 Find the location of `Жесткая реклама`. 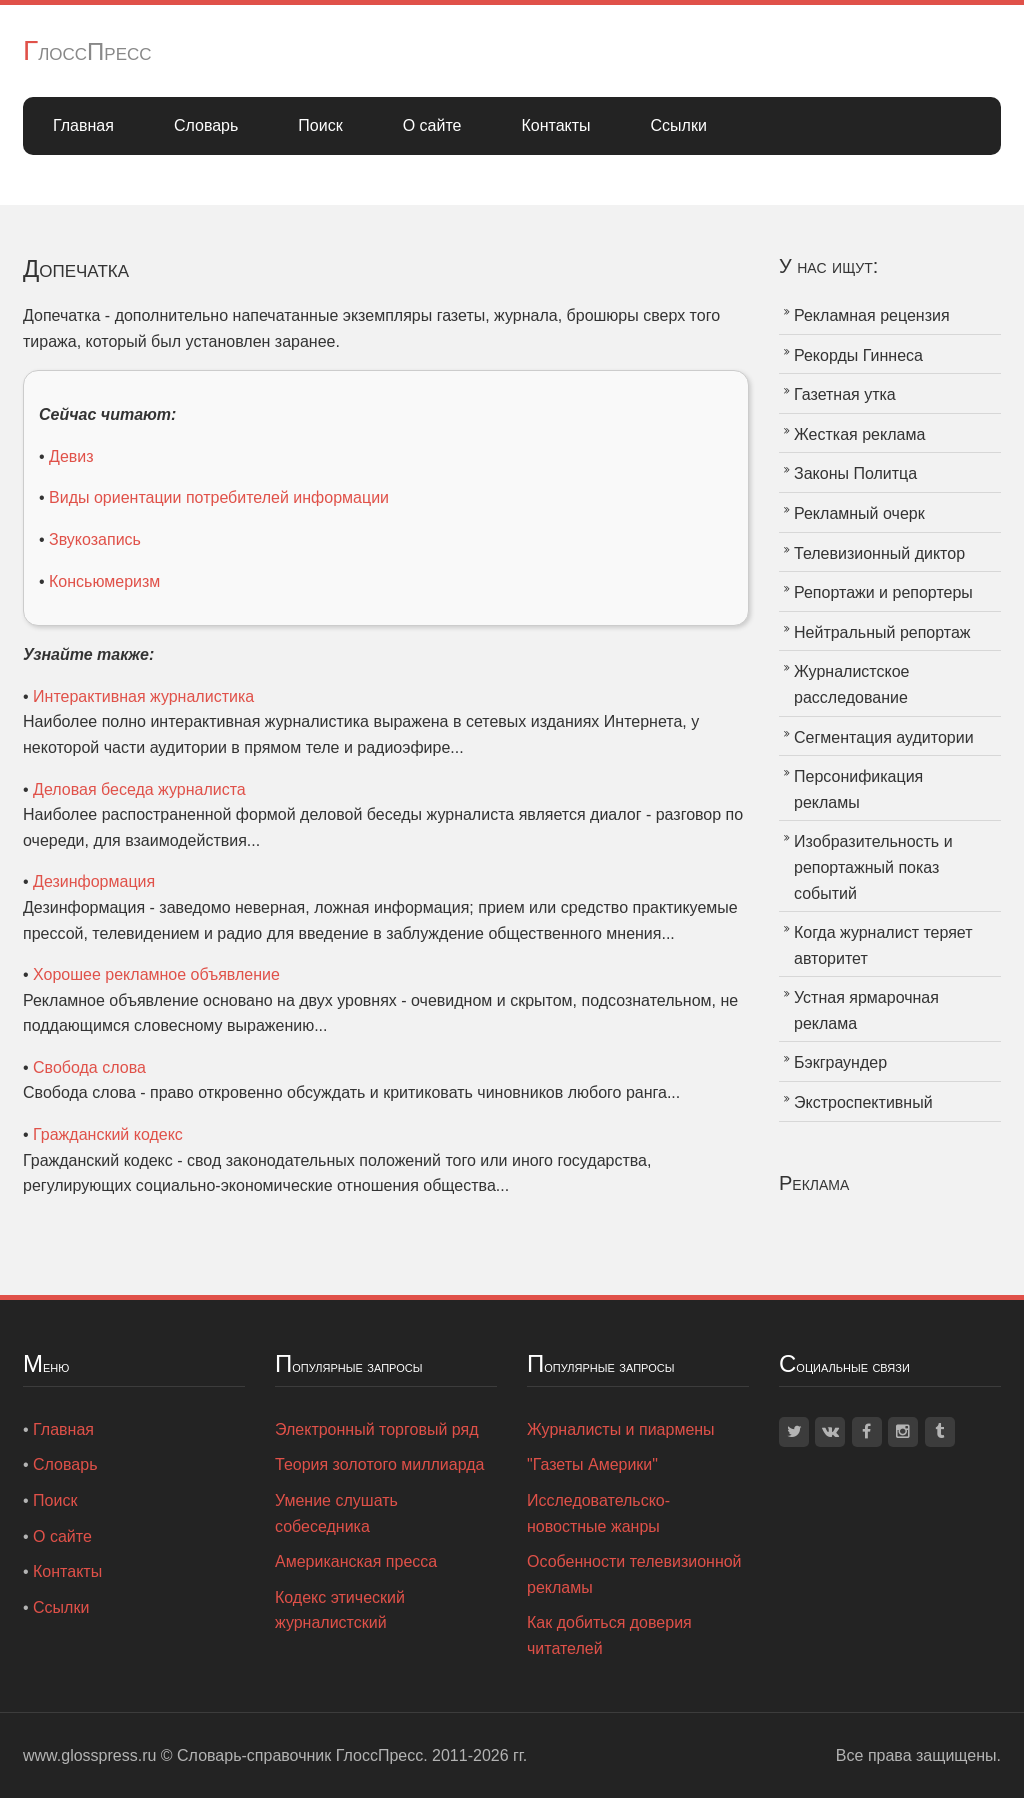

Жесткая реклама is located at coordinates (859, 434).